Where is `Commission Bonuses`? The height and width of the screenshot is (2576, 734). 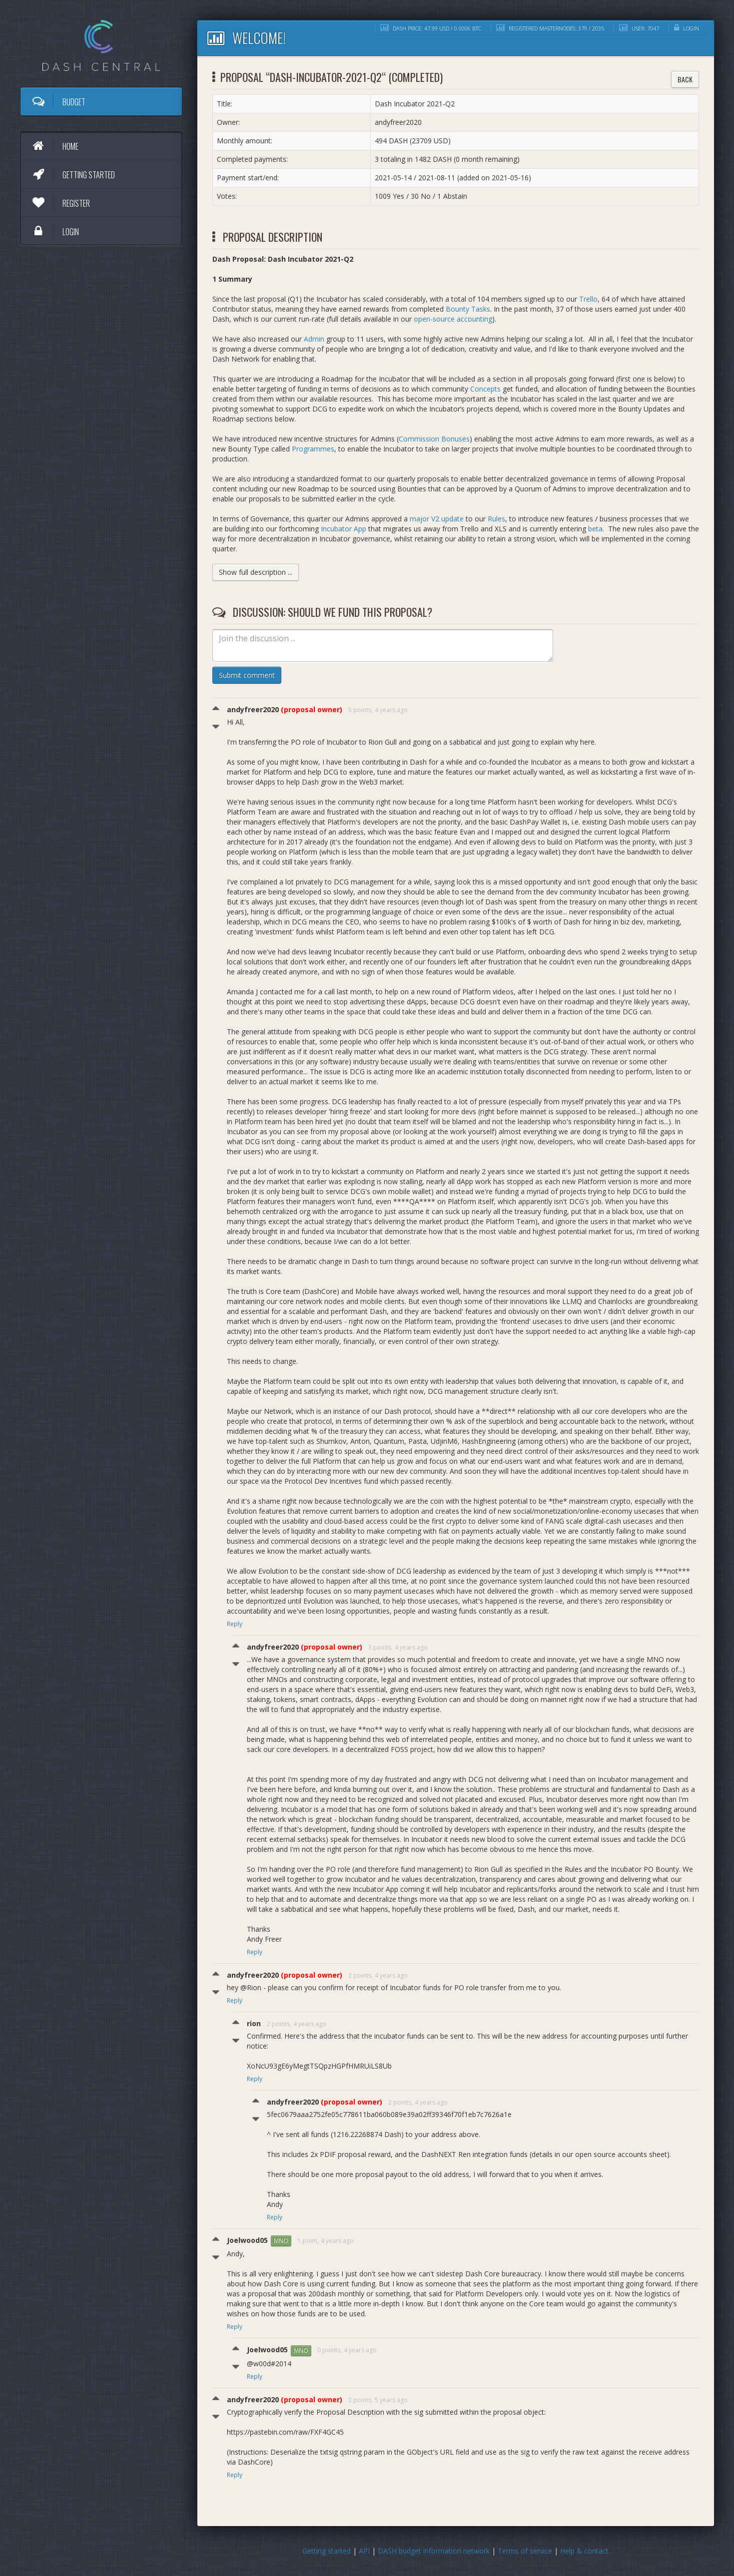 Commission Bonuses is located at coordinates (434, 438).